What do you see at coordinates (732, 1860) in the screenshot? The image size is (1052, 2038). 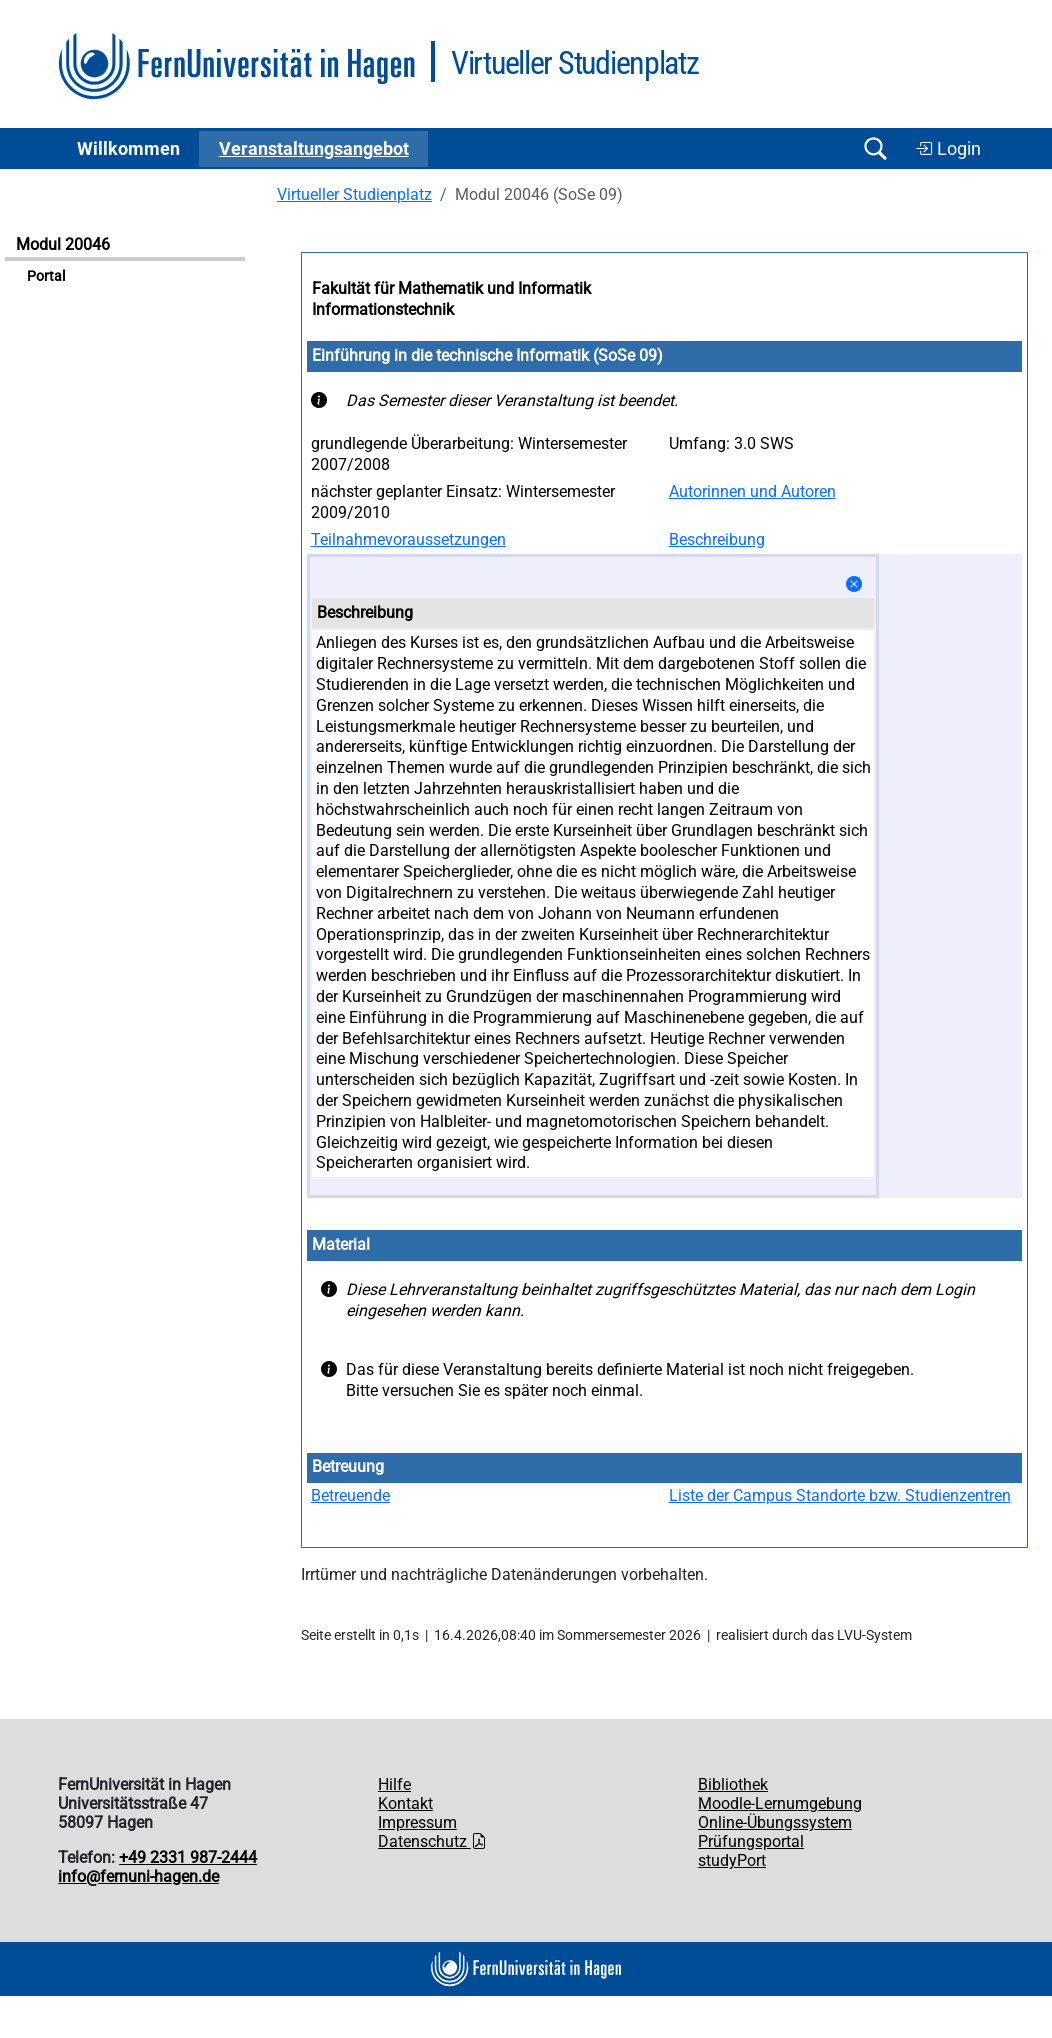 I see `studyPort` at bounding box center [732, 1860].